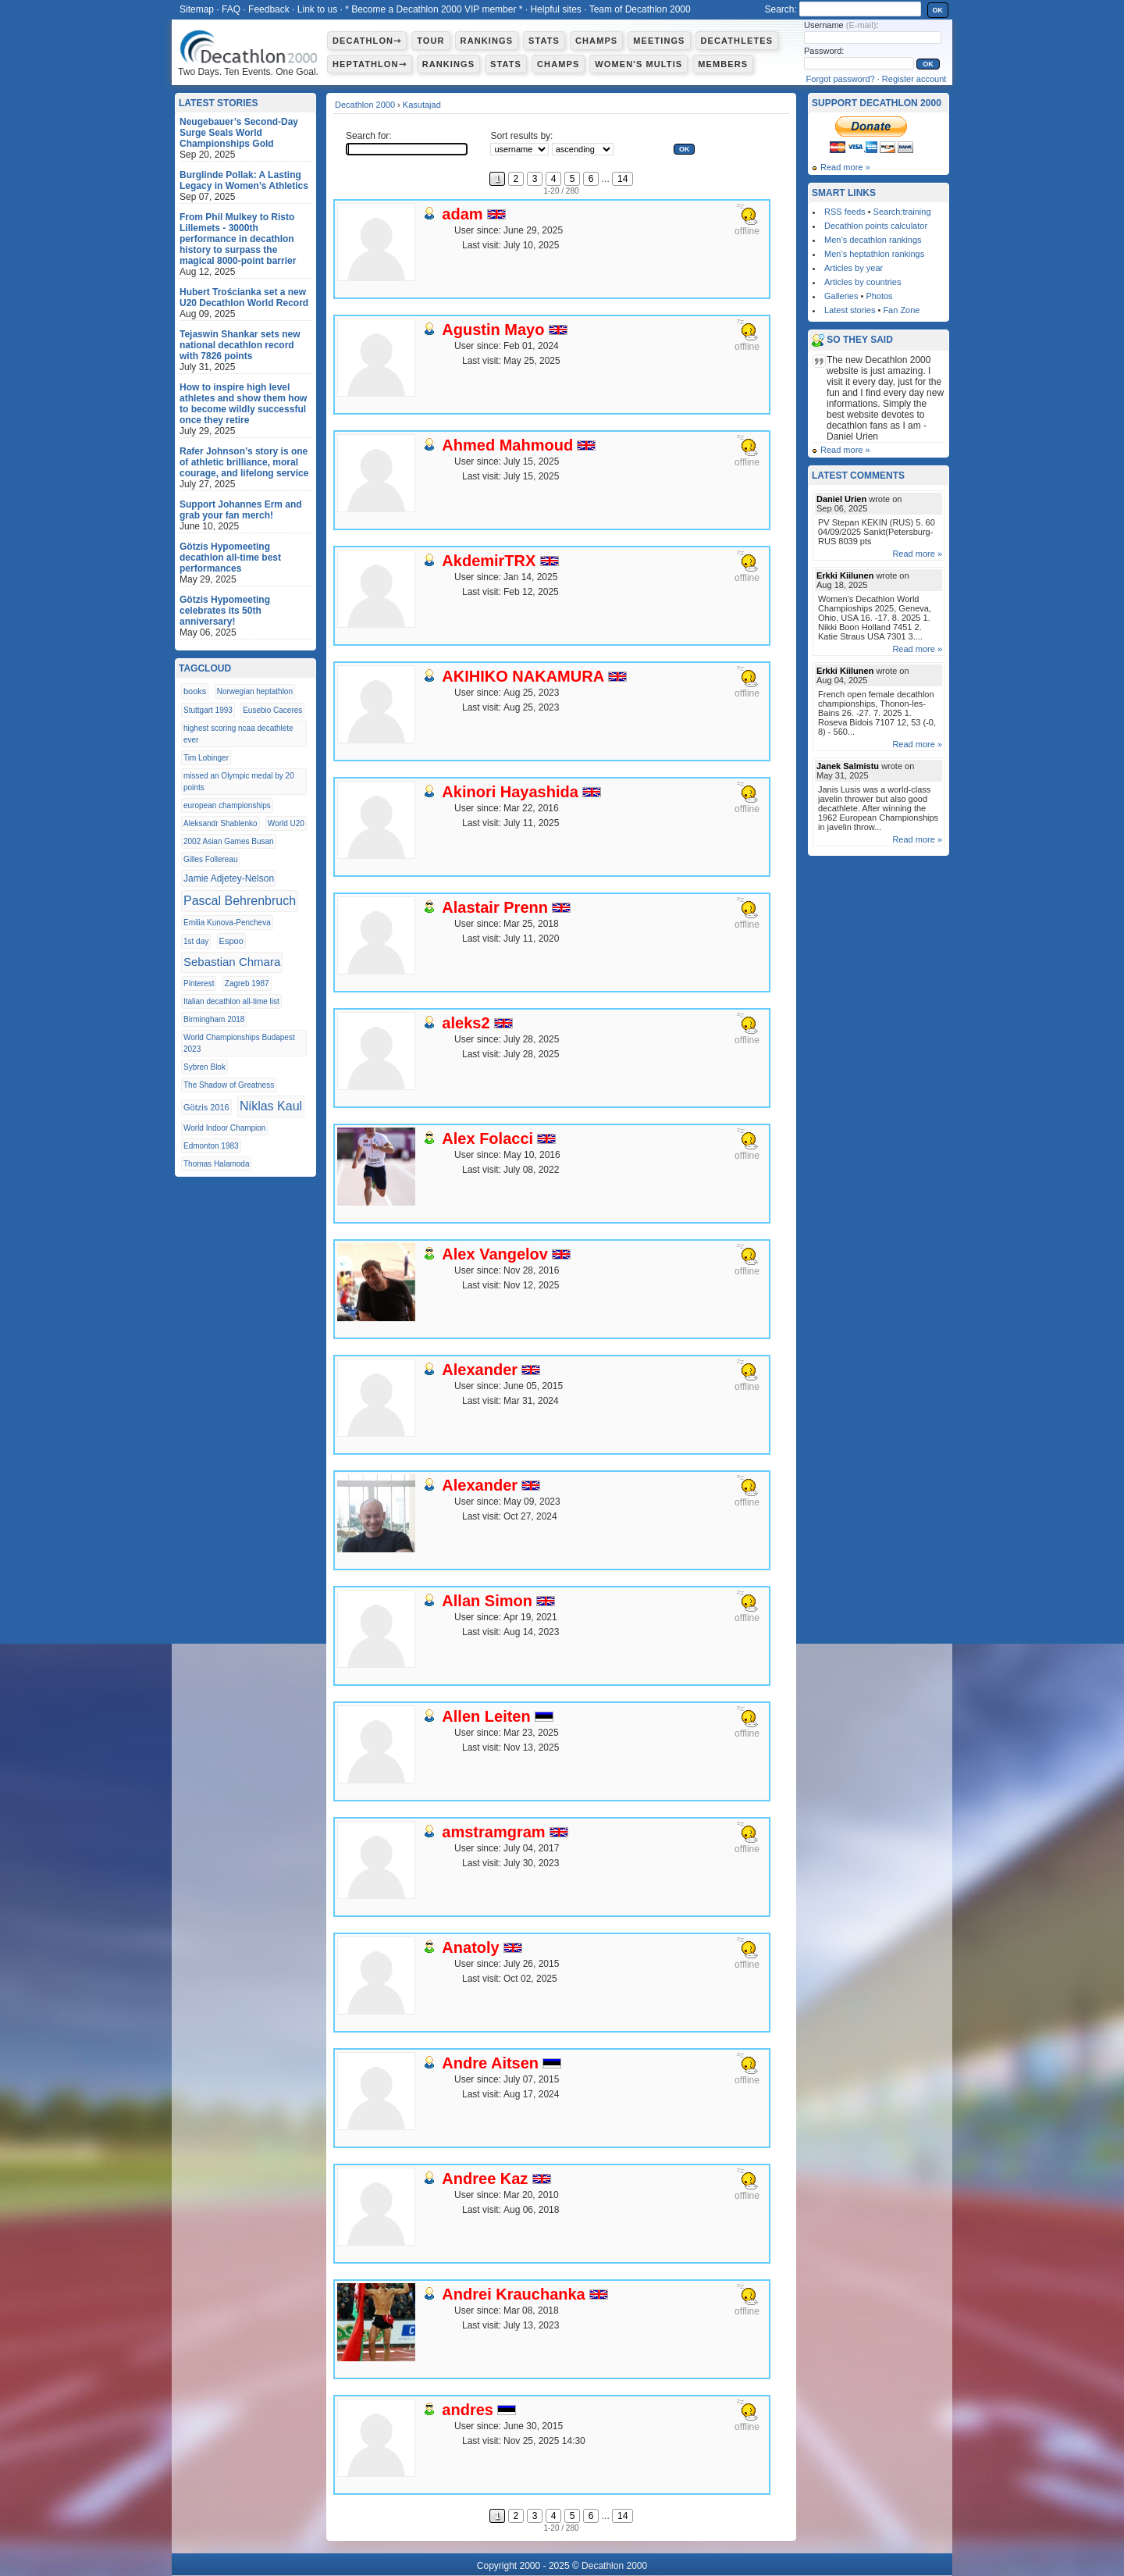 This screenshot has width=1124, height=2576. What do you see at coordinates (495, 907) in the screenshot?
I see `Alastair Prenn` at bounding box center [495, 907].